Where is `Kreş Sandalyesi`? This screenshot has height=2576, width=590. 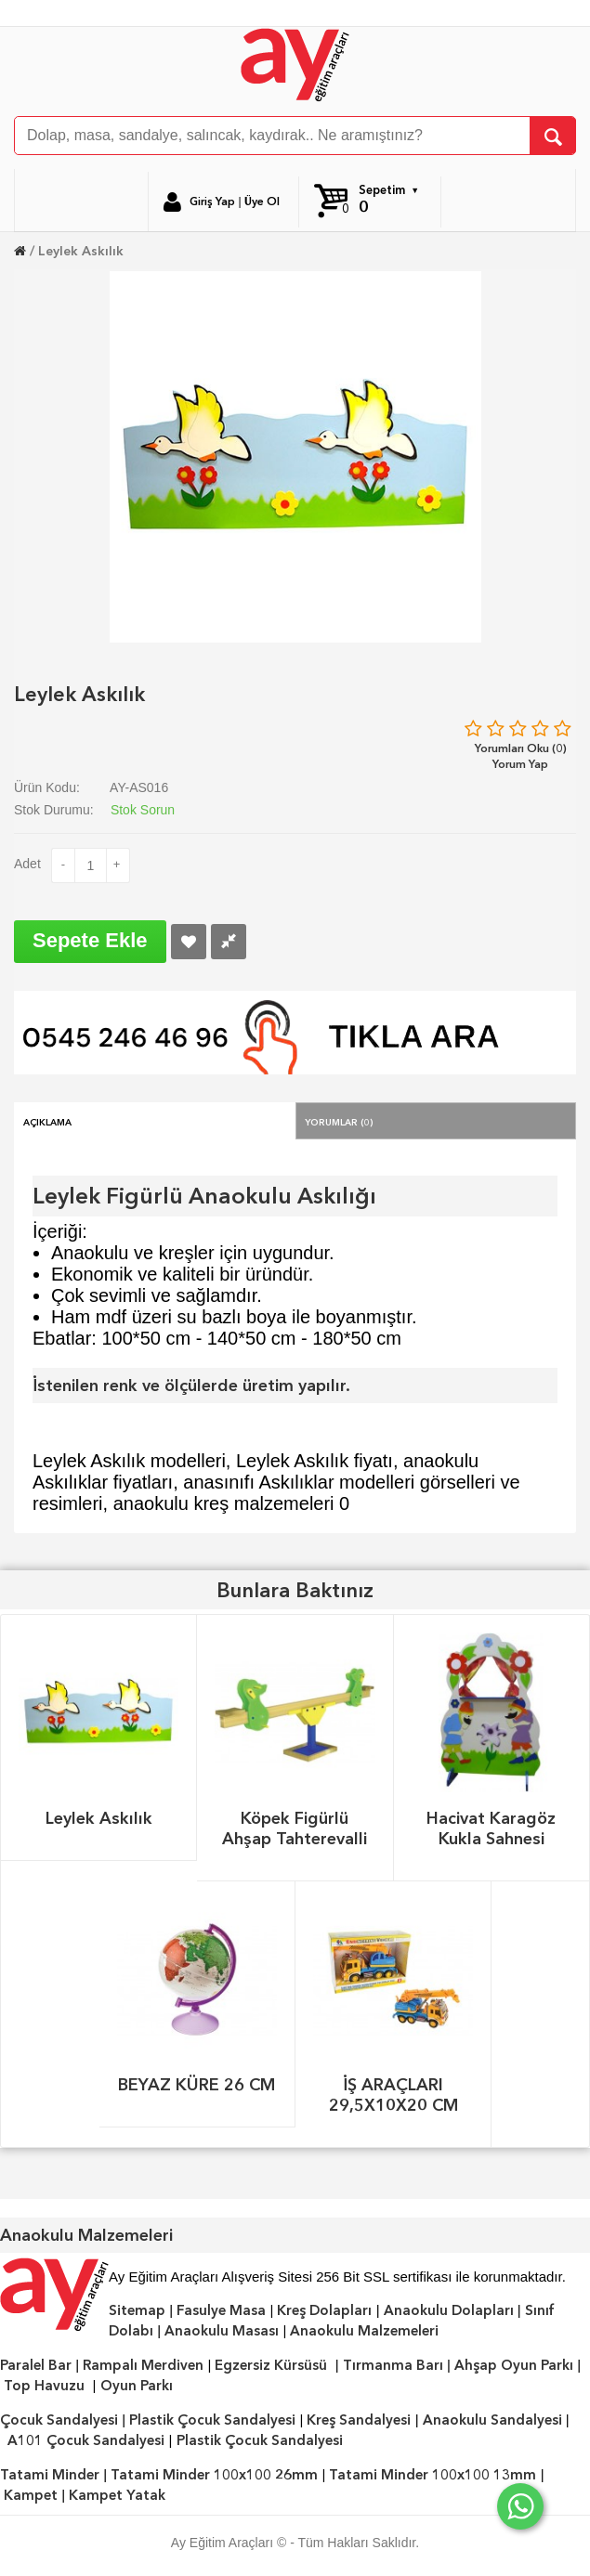 Kreş Sandalyesi is located at coordinates (359, 2420).